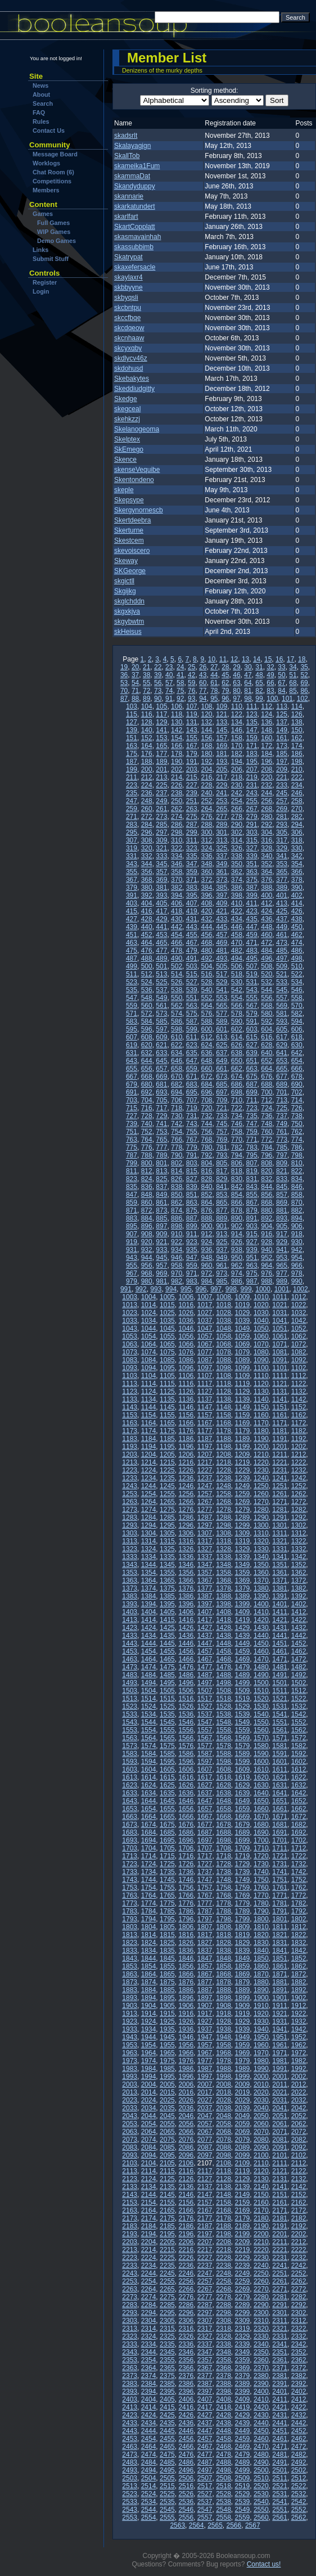 The height and width of the screenshot is (2576, 316). Describe the element at coordinates (261, 2344) in the screenshot. I see `2340` at that location.